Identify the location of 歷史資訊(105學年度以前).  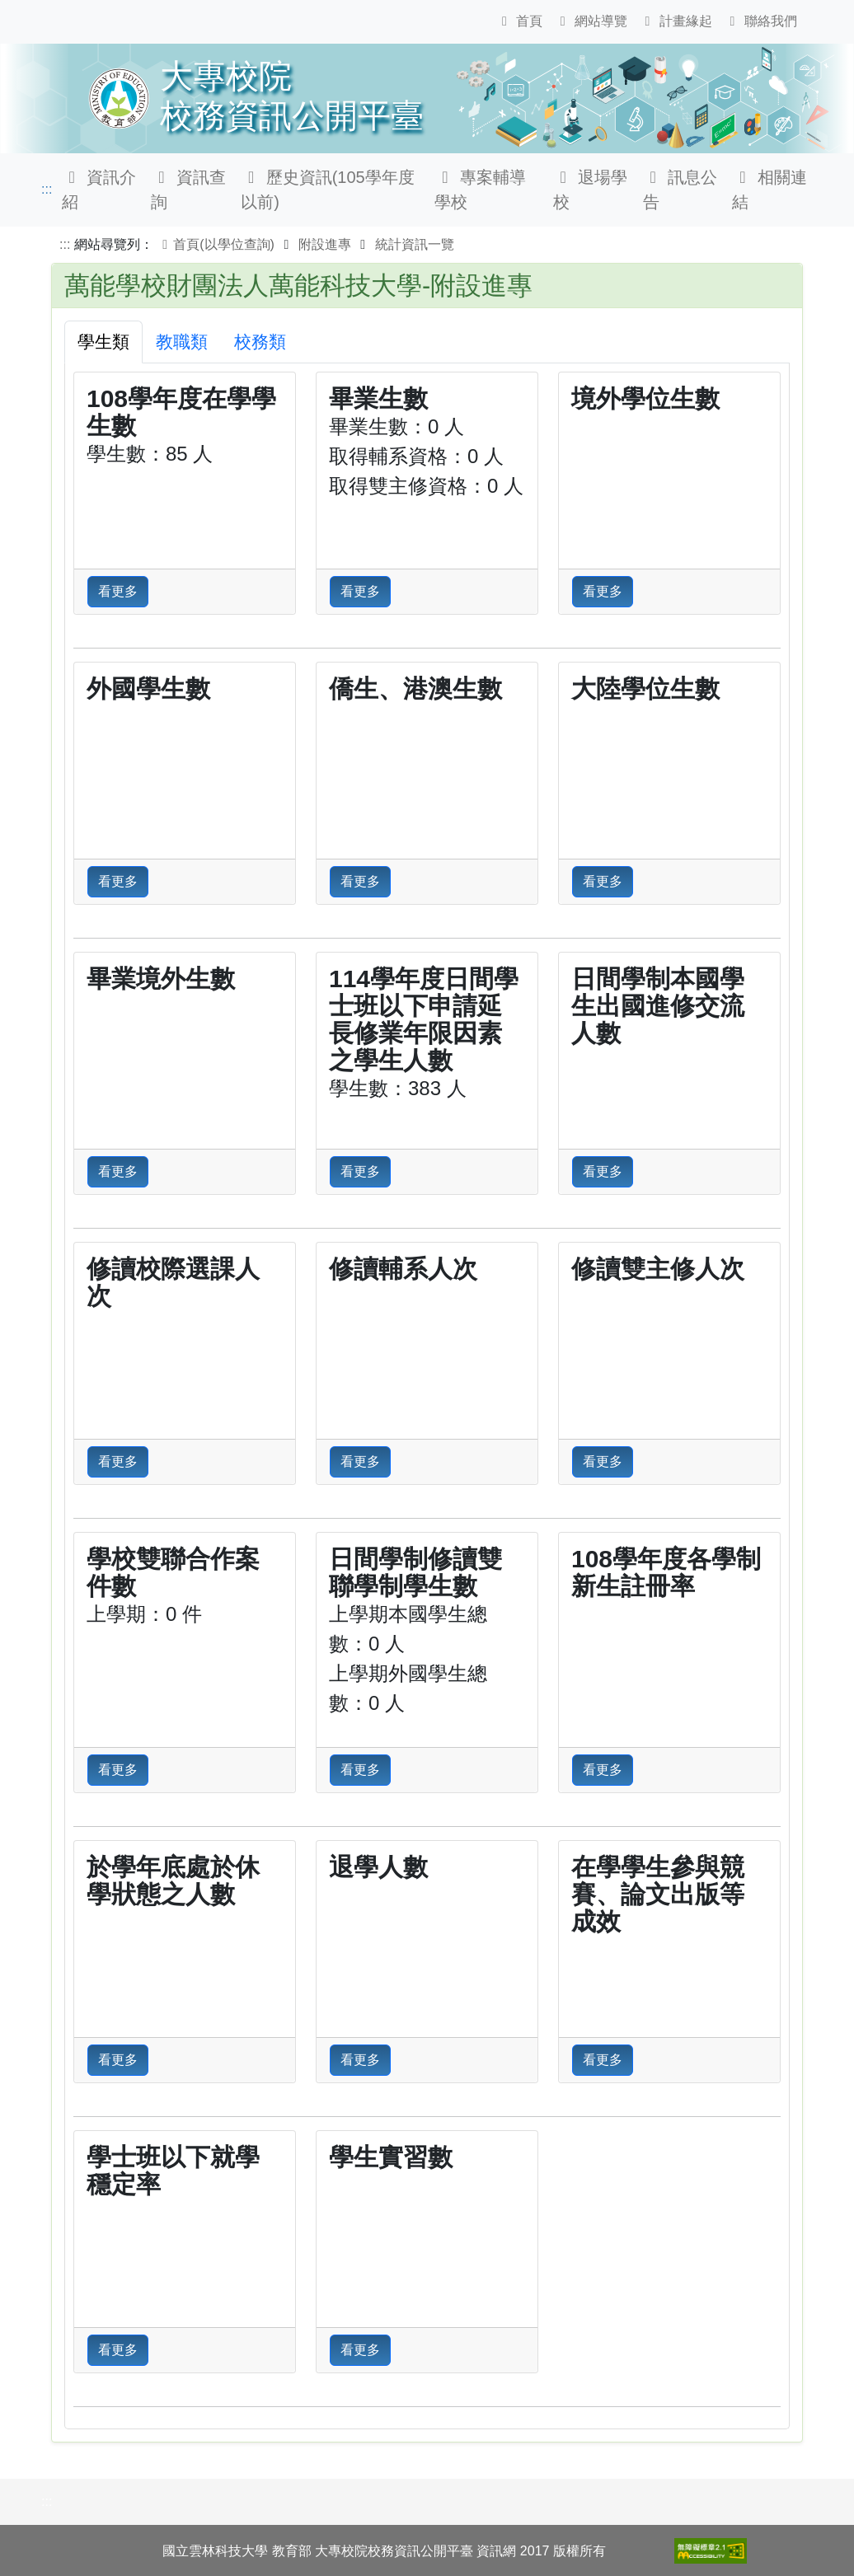
(328, 189).